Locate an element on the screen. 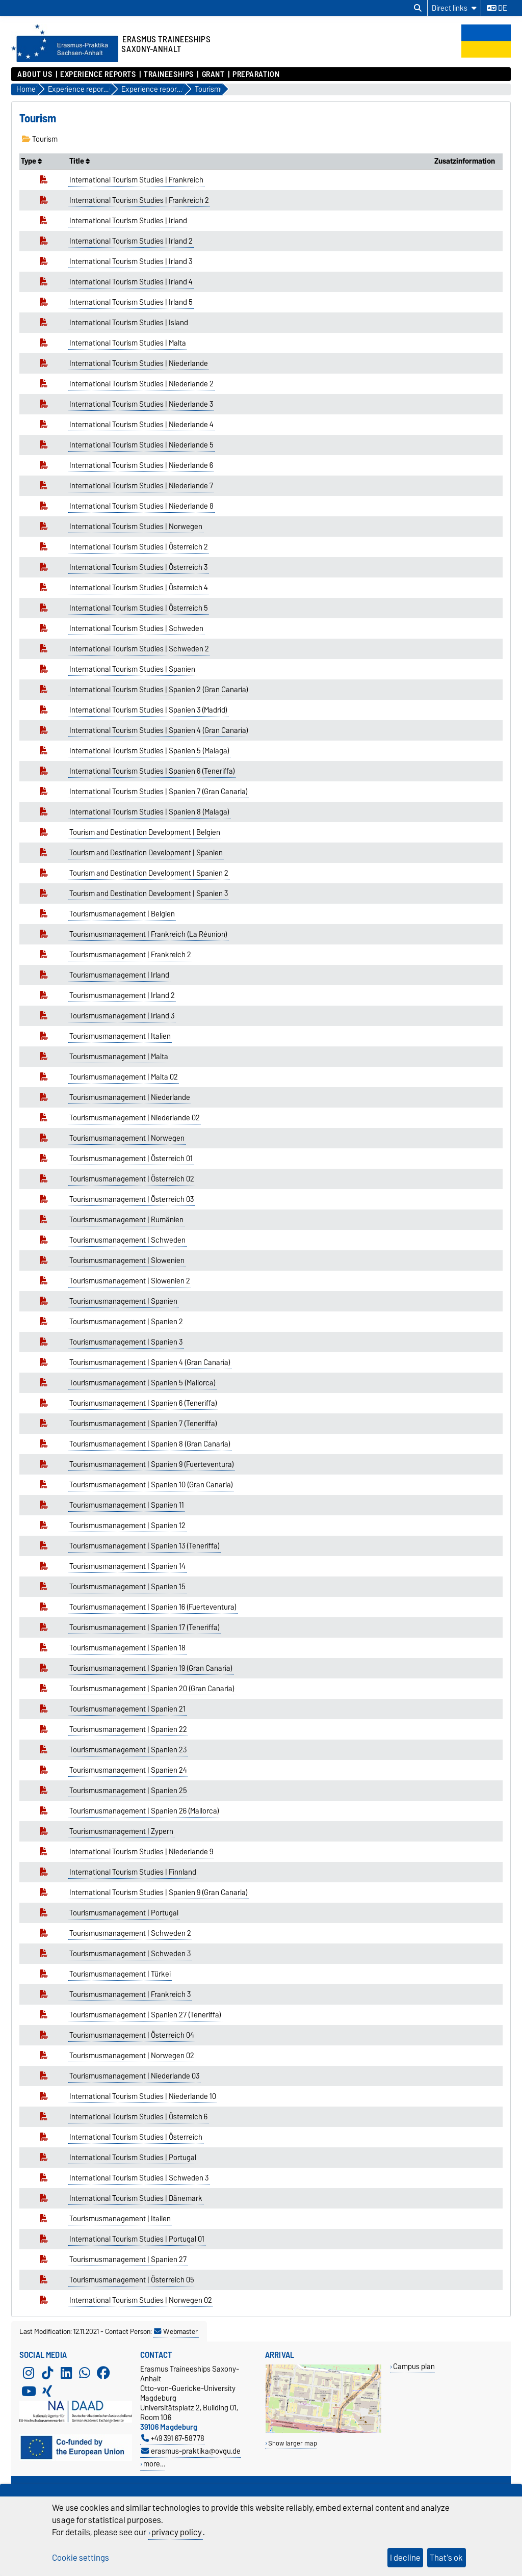  Tourismusmanagement | Spanien 19 (Gran Canaria) is located at coordinates (150, 1668).